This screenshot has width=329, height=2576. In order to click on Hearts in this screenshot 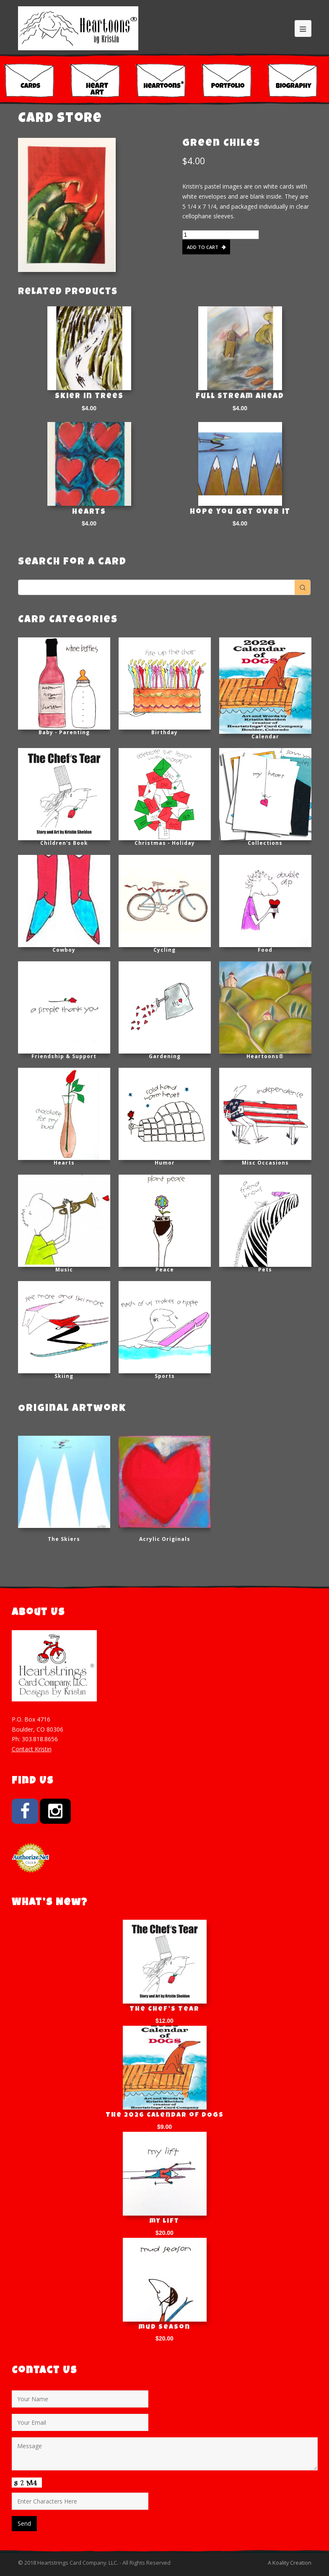, I will do `click(89, 512)`.